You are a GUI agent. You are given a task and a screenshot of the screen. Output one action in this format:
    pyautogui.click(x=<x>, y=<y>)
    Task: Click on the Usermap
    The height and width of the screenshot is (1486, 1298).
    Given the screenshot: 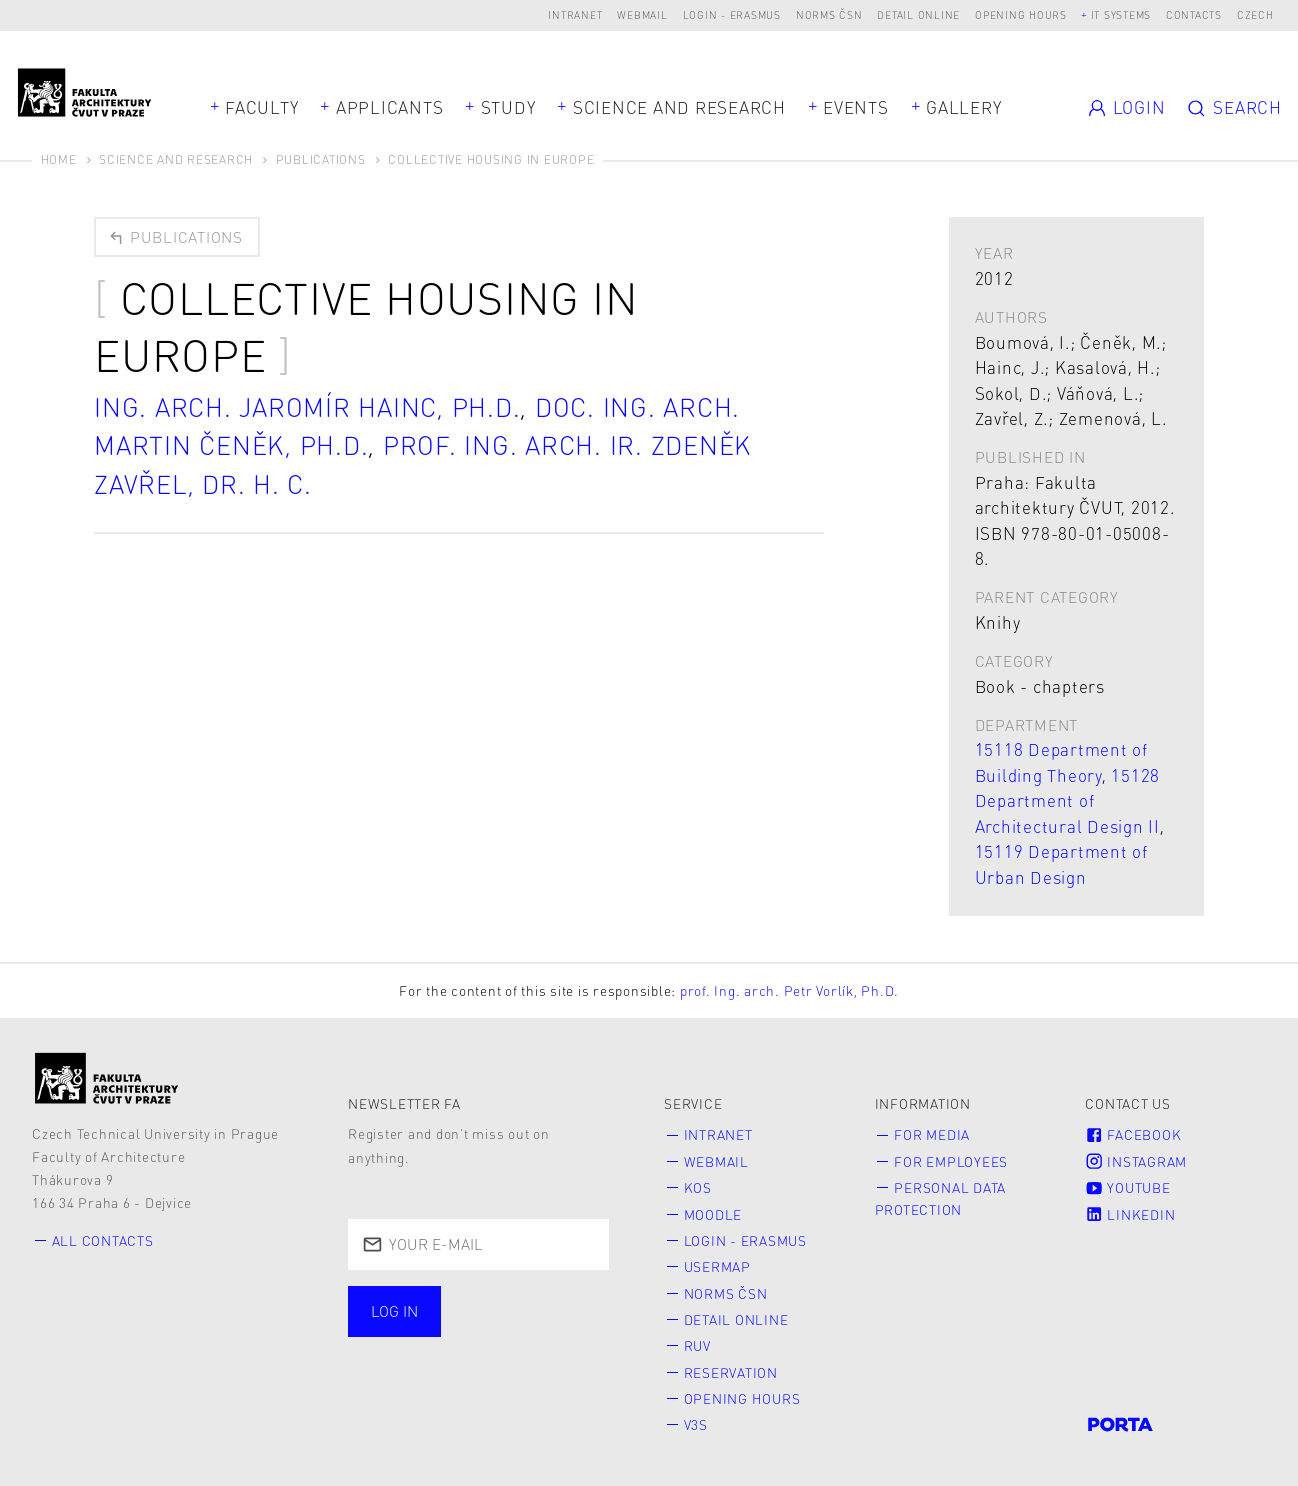 What is the action you would take?
    pyautogui.click(x=717, y=1266)
    